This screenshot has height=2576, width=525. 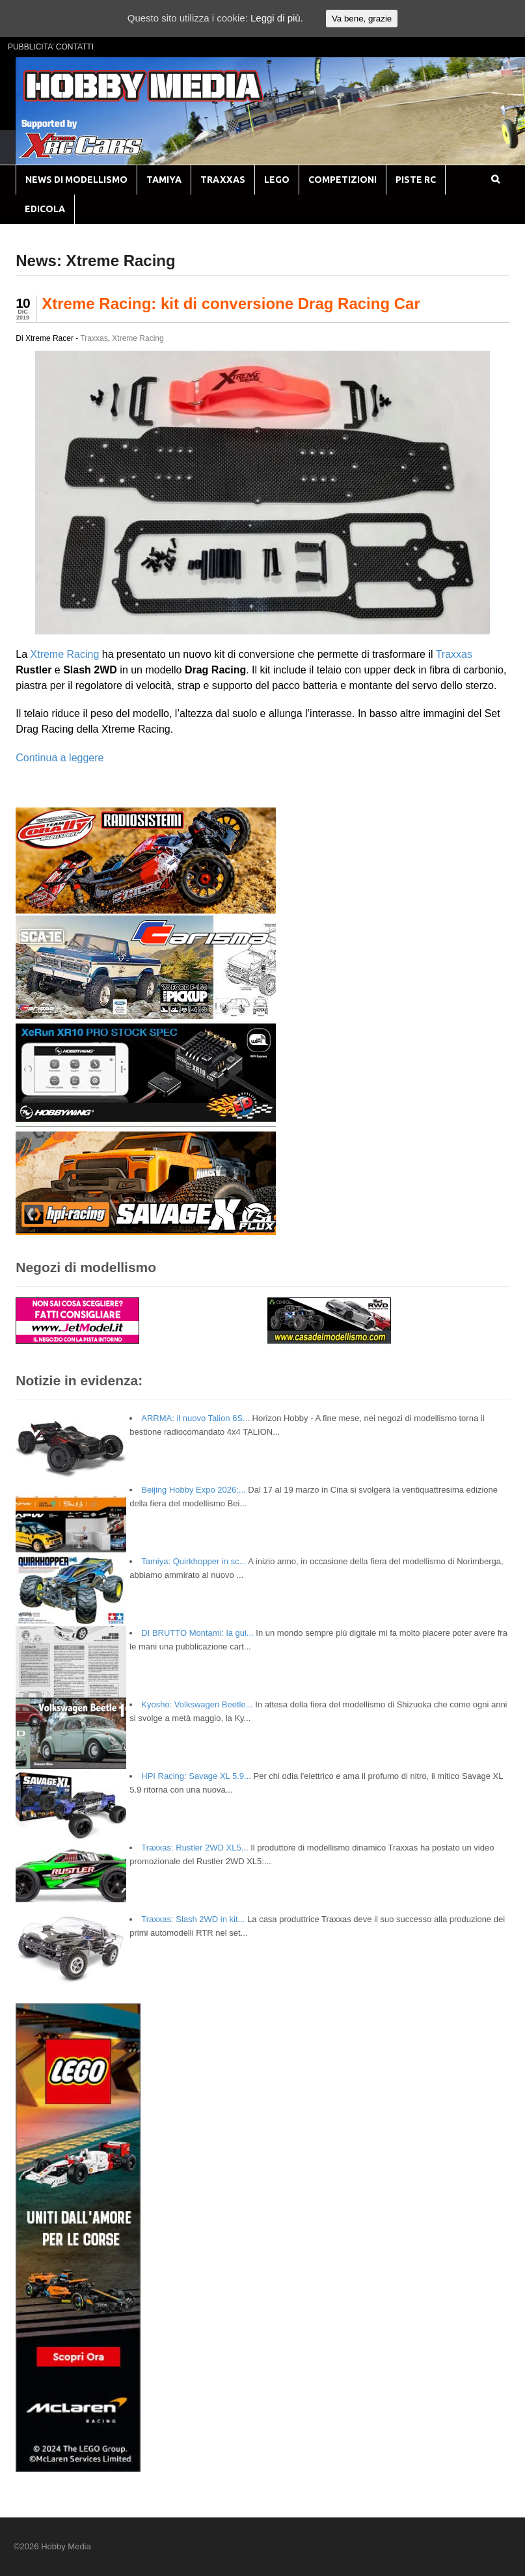 I want to click on EDICOLA, so click(x=45, y=209).